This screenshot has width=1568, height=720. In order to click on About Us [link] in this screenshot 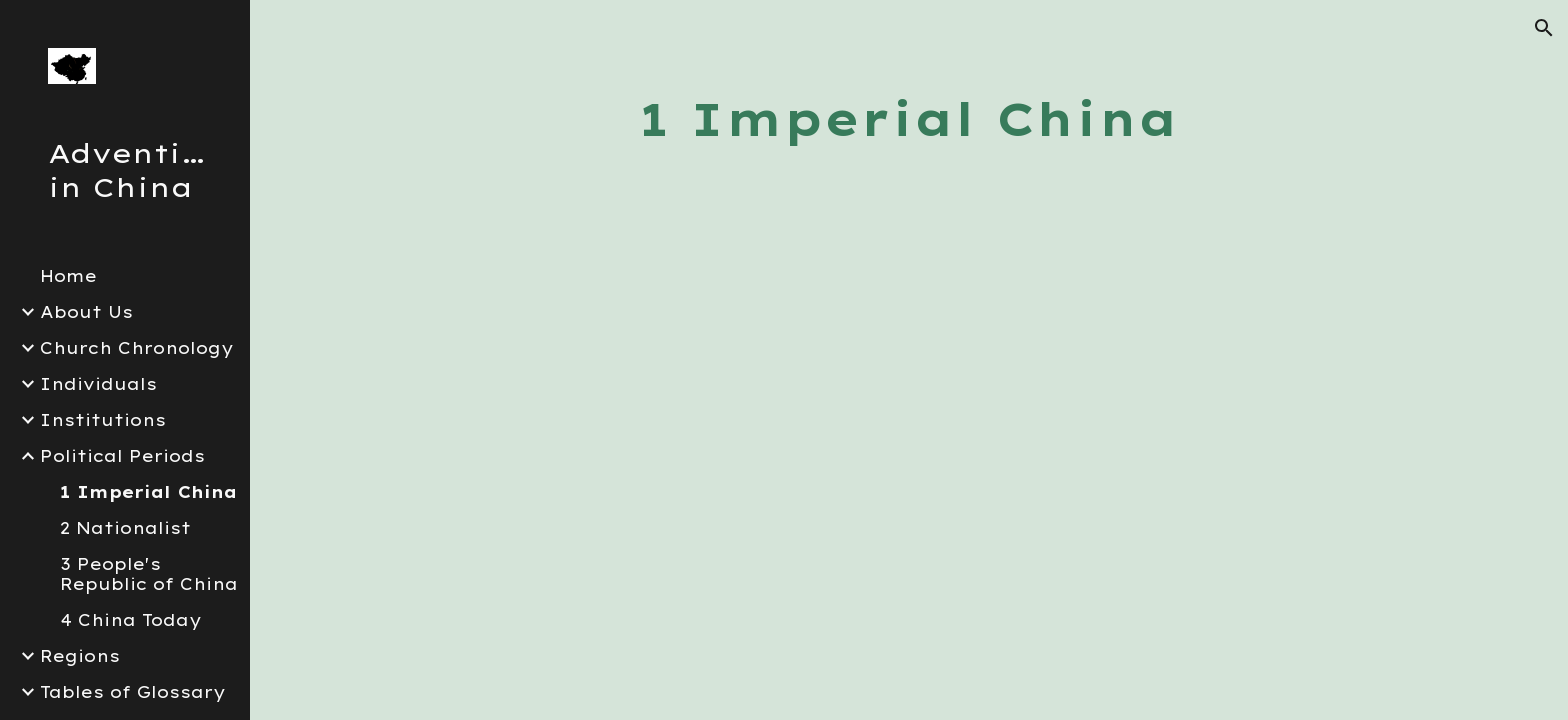, I will do `click(86, 312)`.